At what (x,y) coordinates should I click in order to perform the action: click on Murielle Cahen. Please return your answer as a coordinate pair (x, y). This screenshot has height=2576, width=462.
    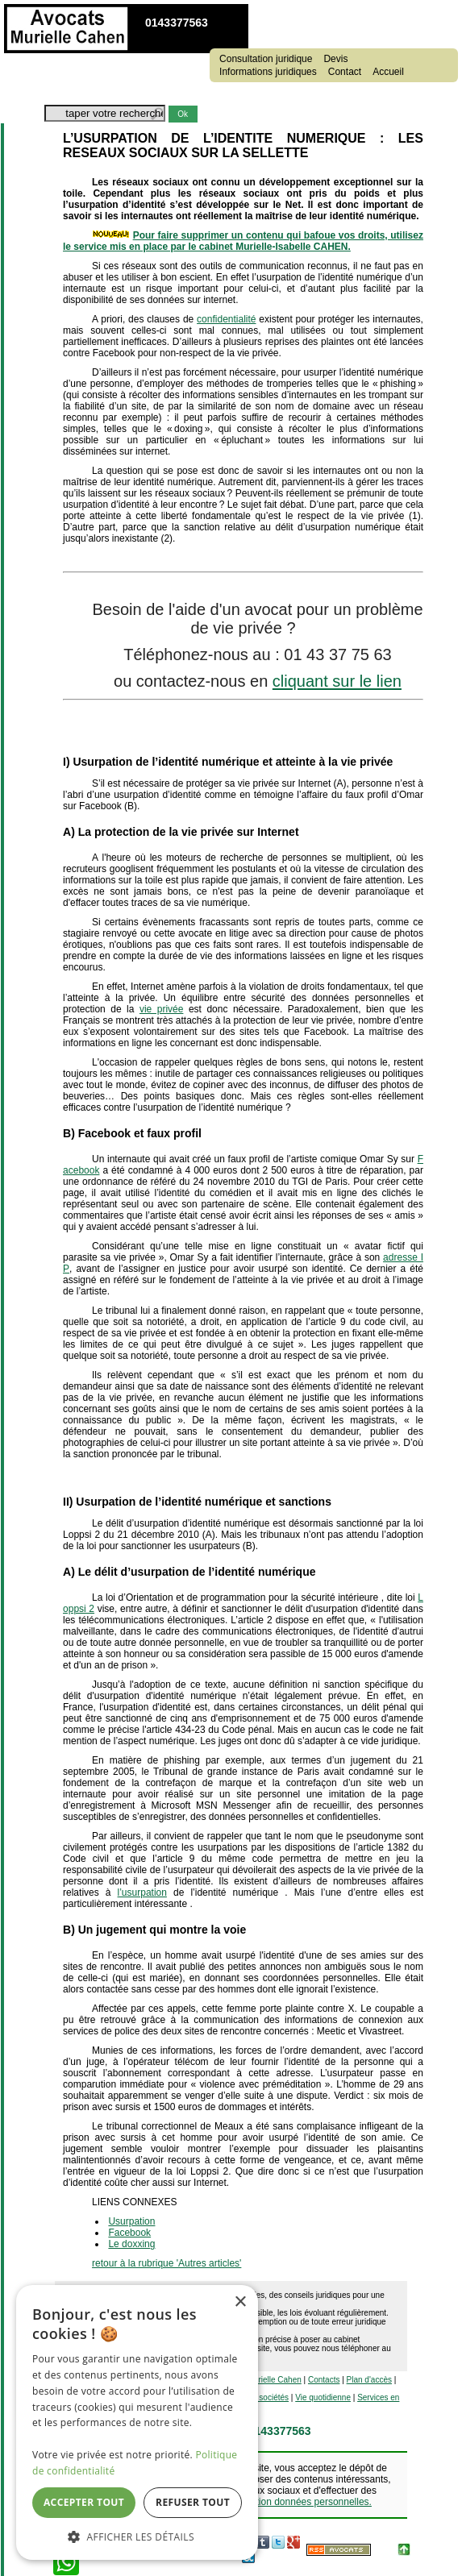
    Looking at the image, I should click on (275, 2379).